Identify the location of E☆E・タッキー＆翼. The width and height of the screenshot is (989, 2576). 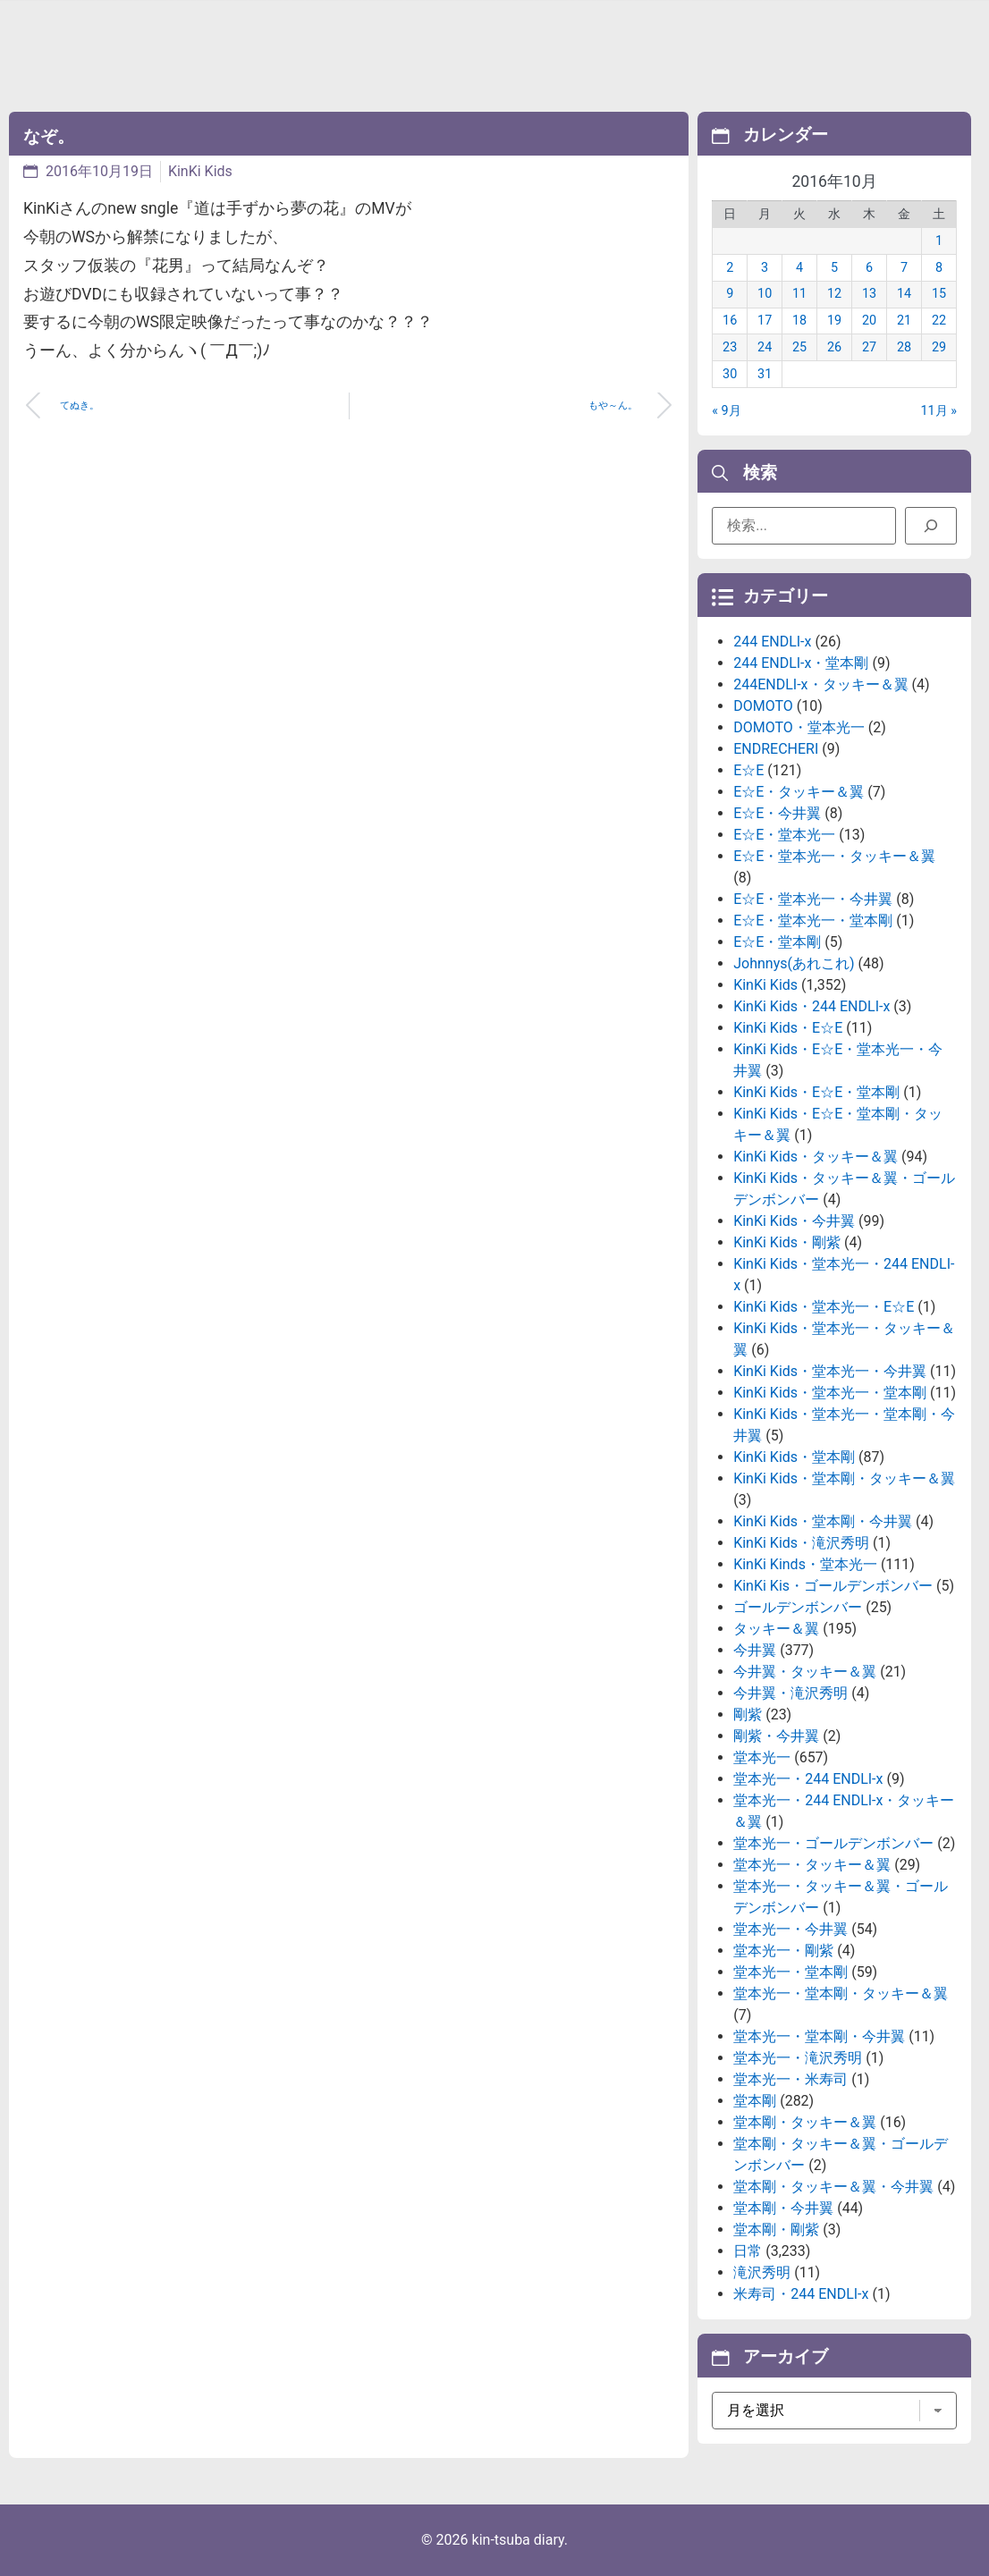
(798, 791).